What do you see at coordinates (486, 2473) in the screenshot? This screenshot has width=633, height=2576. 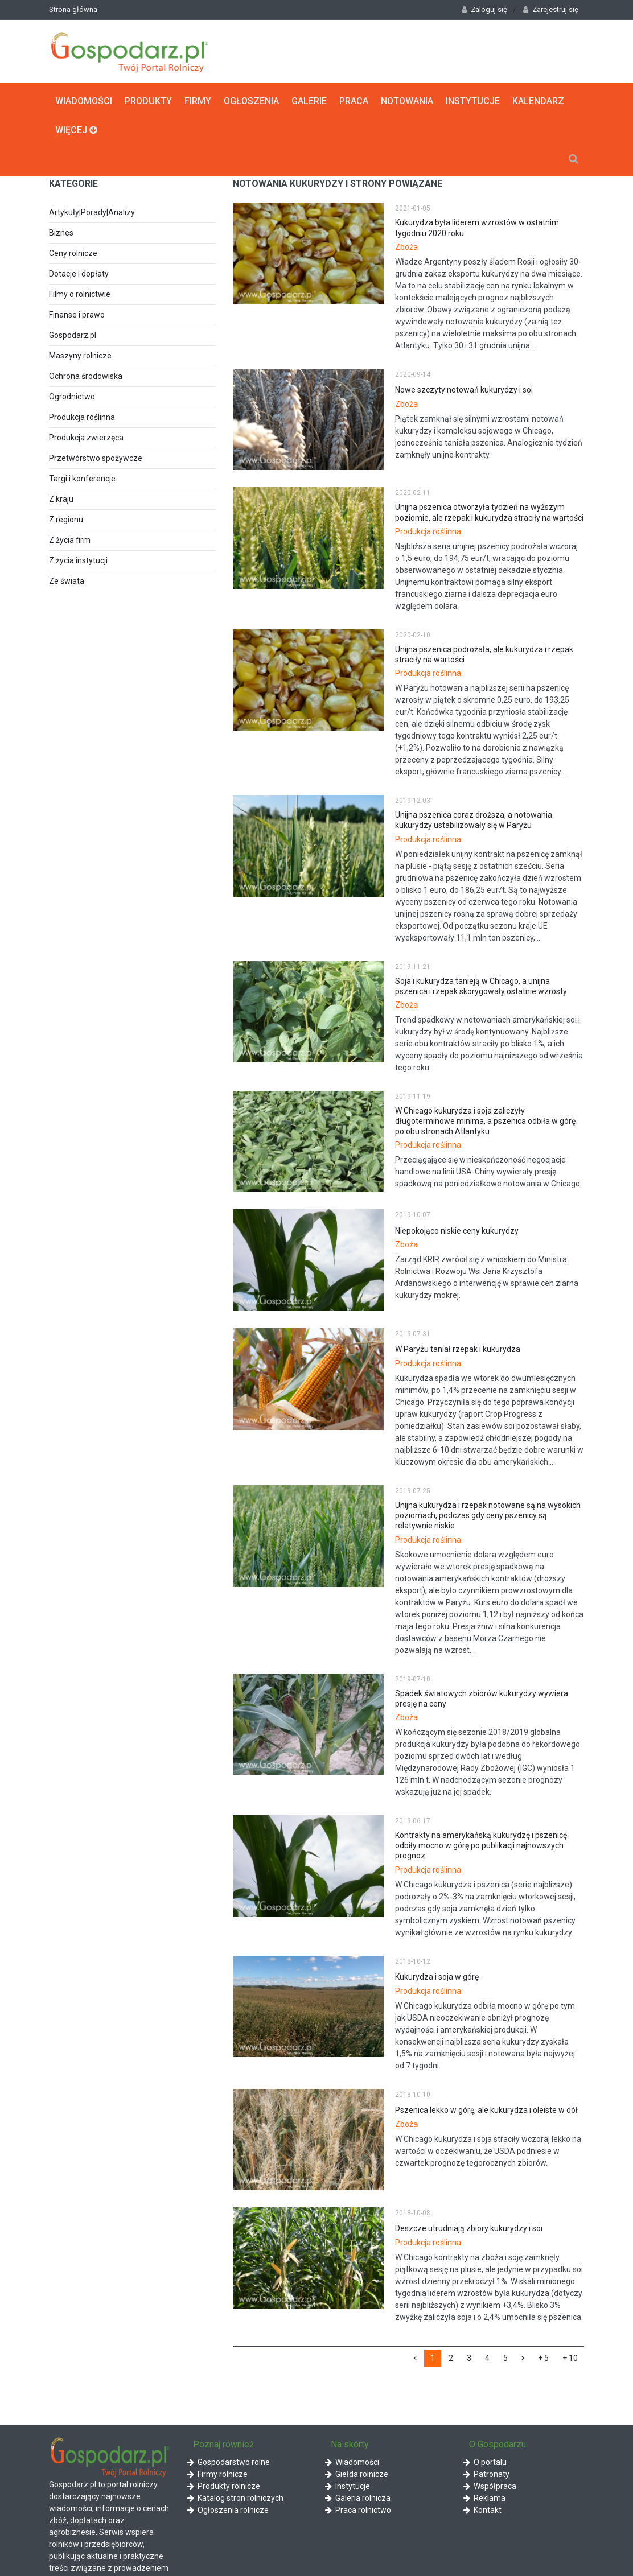 I see `Patronaty` at bounding box center [486, 2473].